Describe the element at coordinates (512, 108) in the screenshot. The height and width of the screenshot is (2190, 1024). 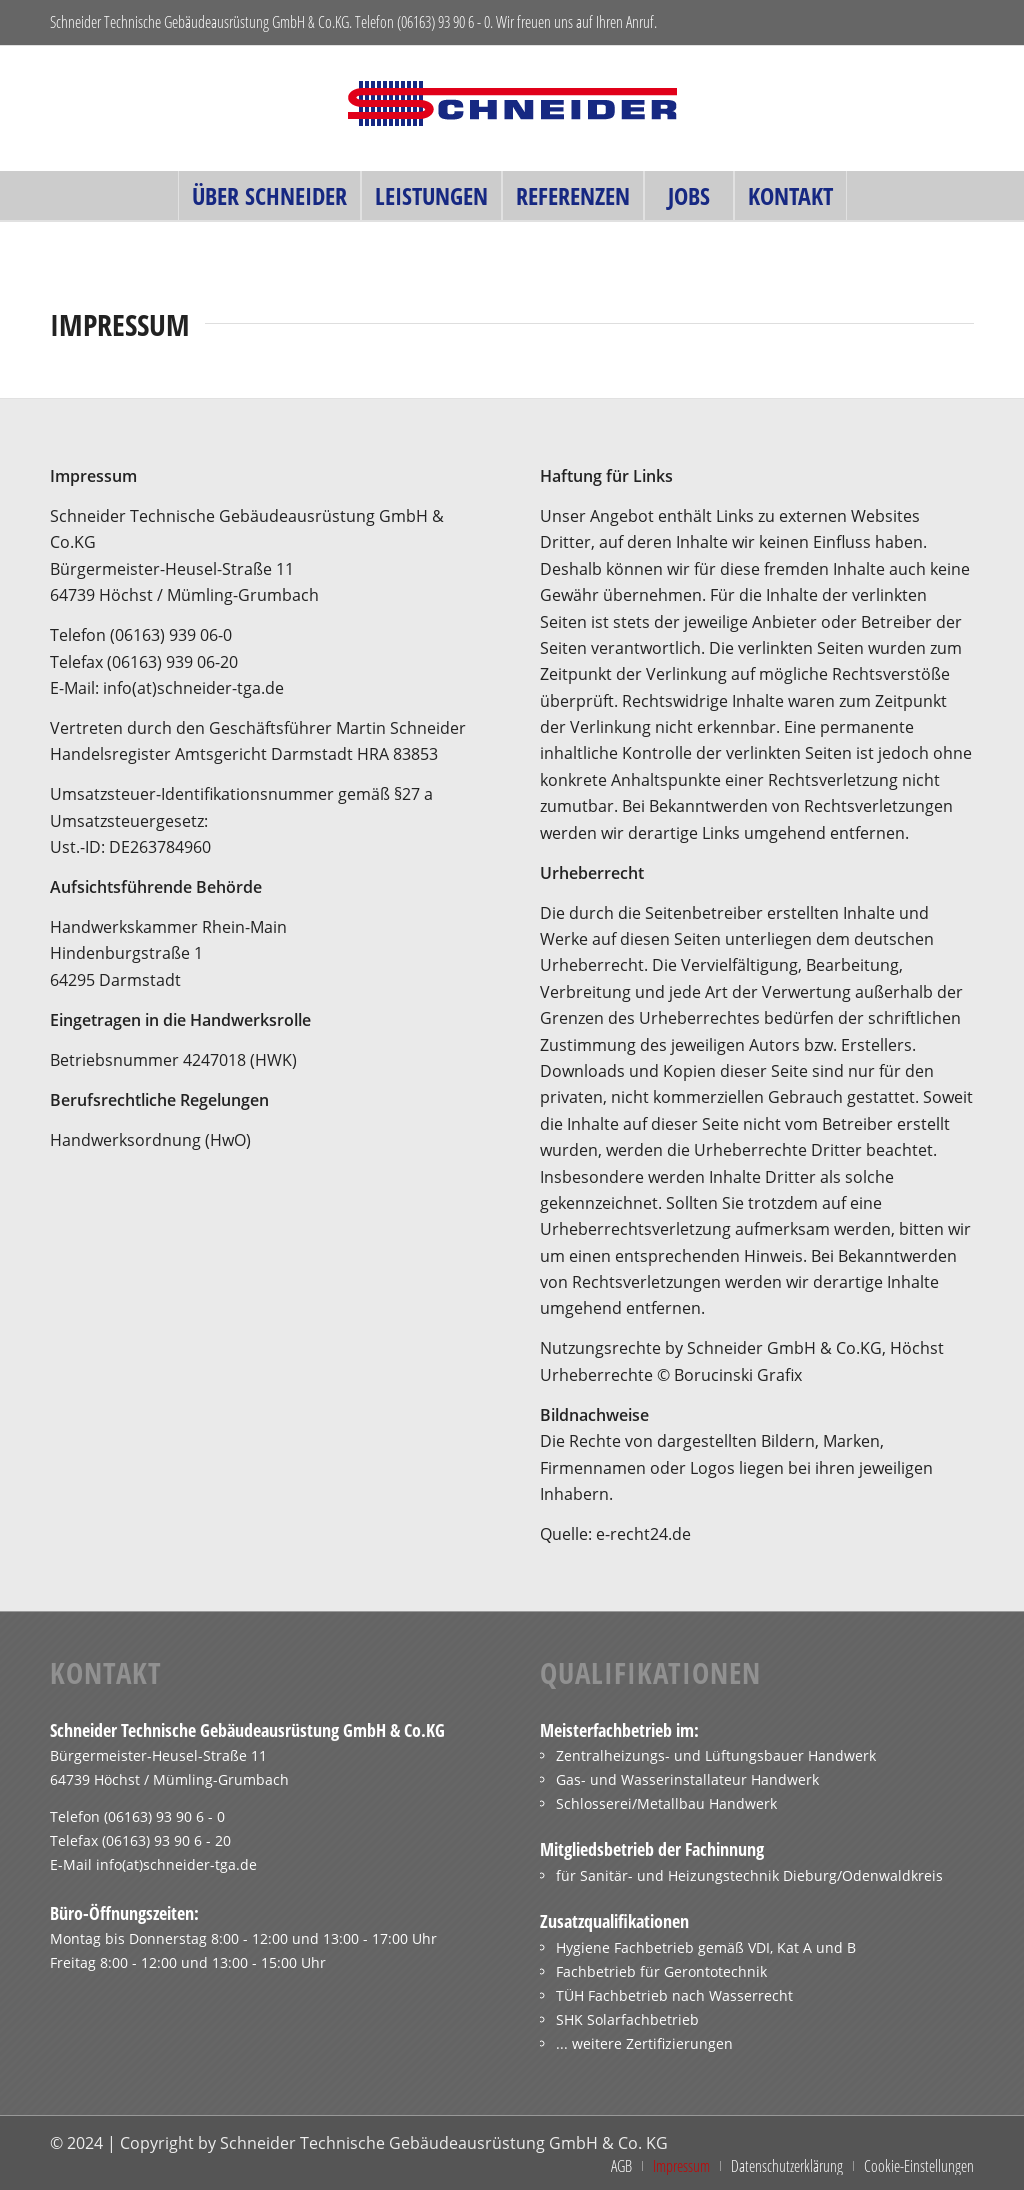
I see `[schneider_logo_ohnetext_340x115]` at that location.